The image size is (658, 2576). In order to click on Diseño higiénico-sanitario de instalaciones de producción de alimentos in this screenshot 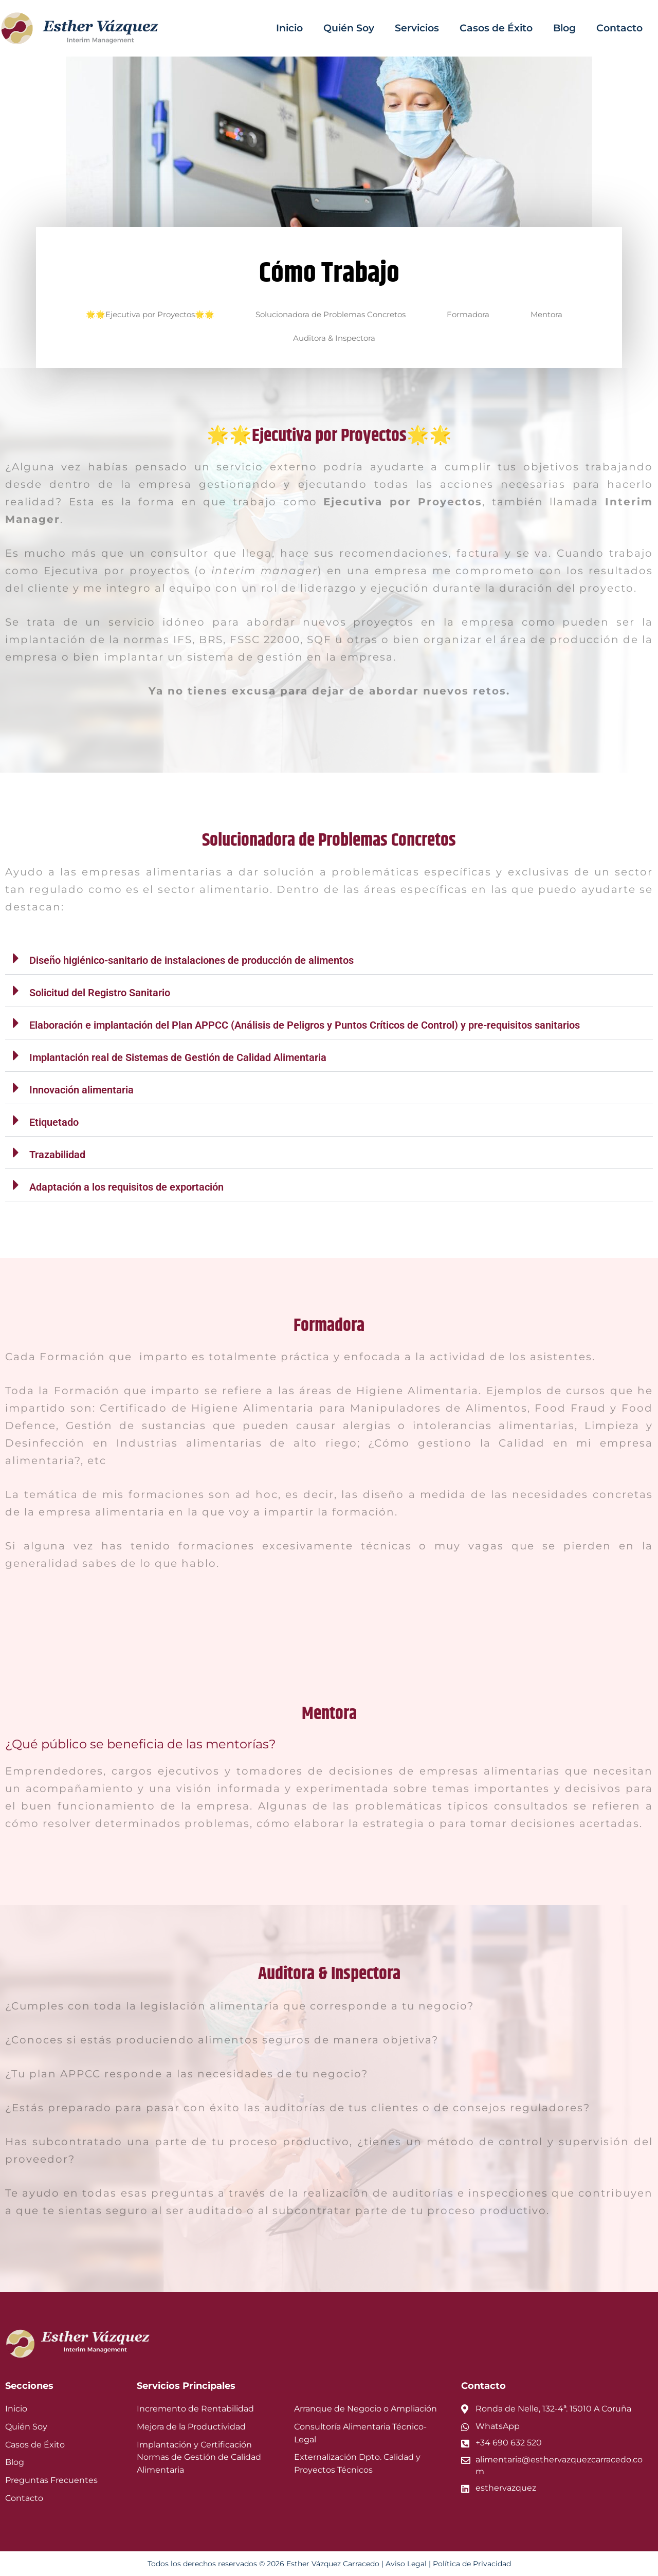, I will do `click(191, 960)`.